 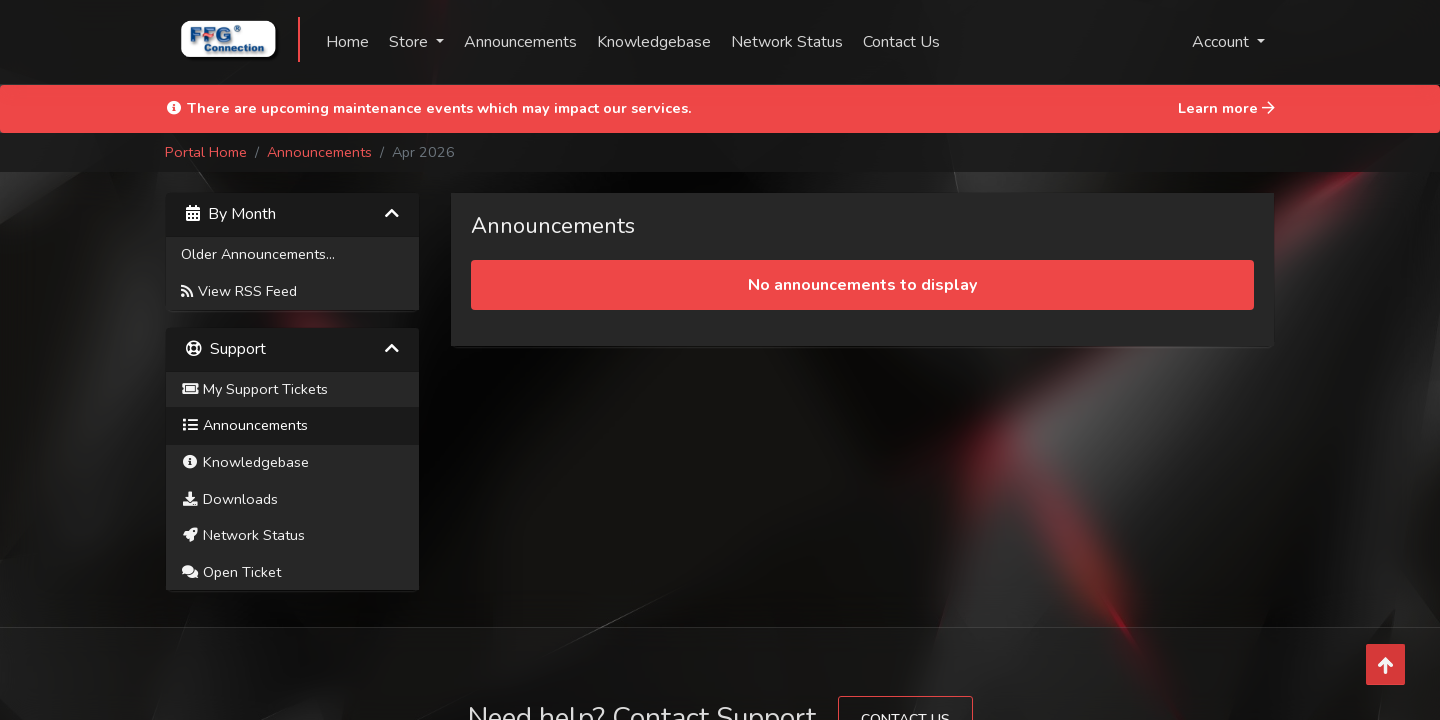 What do you see at coordinates (1222, 42) in the screenshot?
I see `Account` at bounding box center [1222, 42].